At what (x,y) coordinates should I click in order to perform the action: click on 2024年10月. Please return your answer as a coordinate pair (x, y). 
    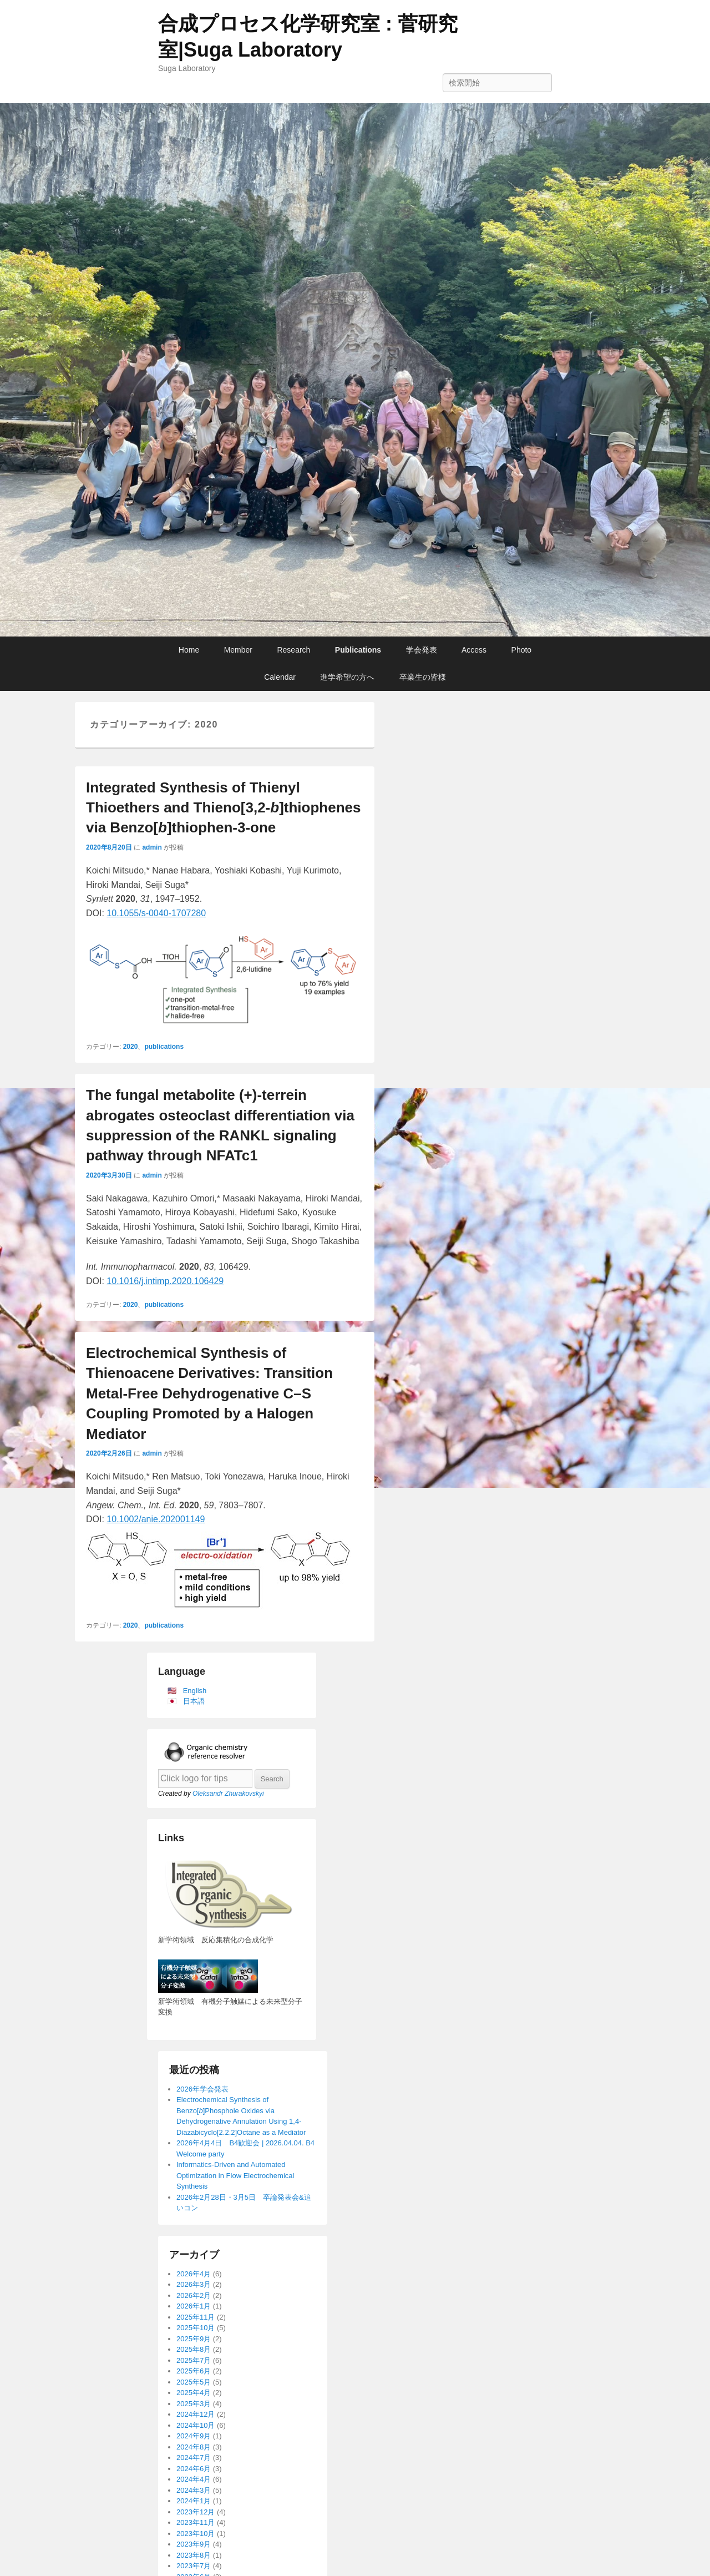
    Looking at the image, I should click on (195, 2425).